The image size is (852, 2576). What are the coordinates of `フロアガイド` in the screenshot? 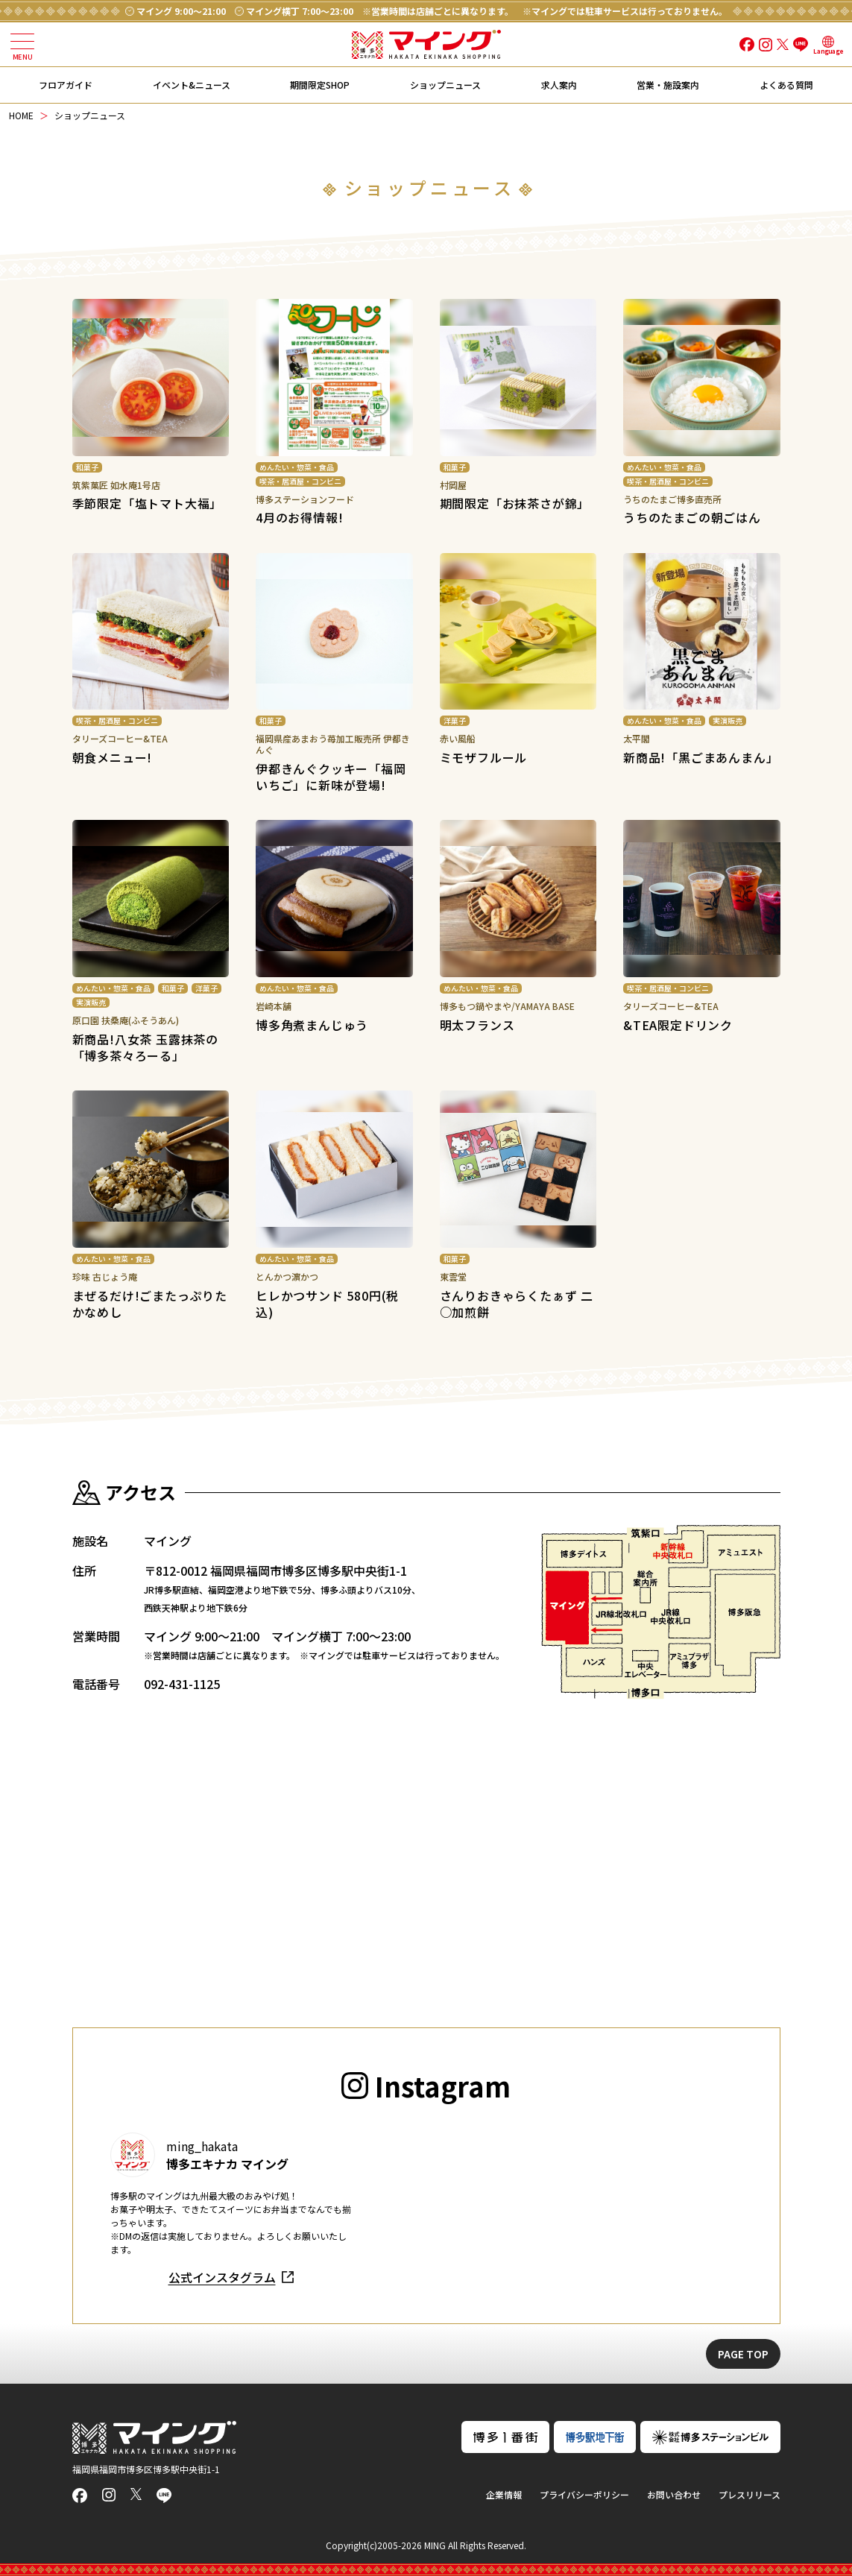 It's located at (65, 84).